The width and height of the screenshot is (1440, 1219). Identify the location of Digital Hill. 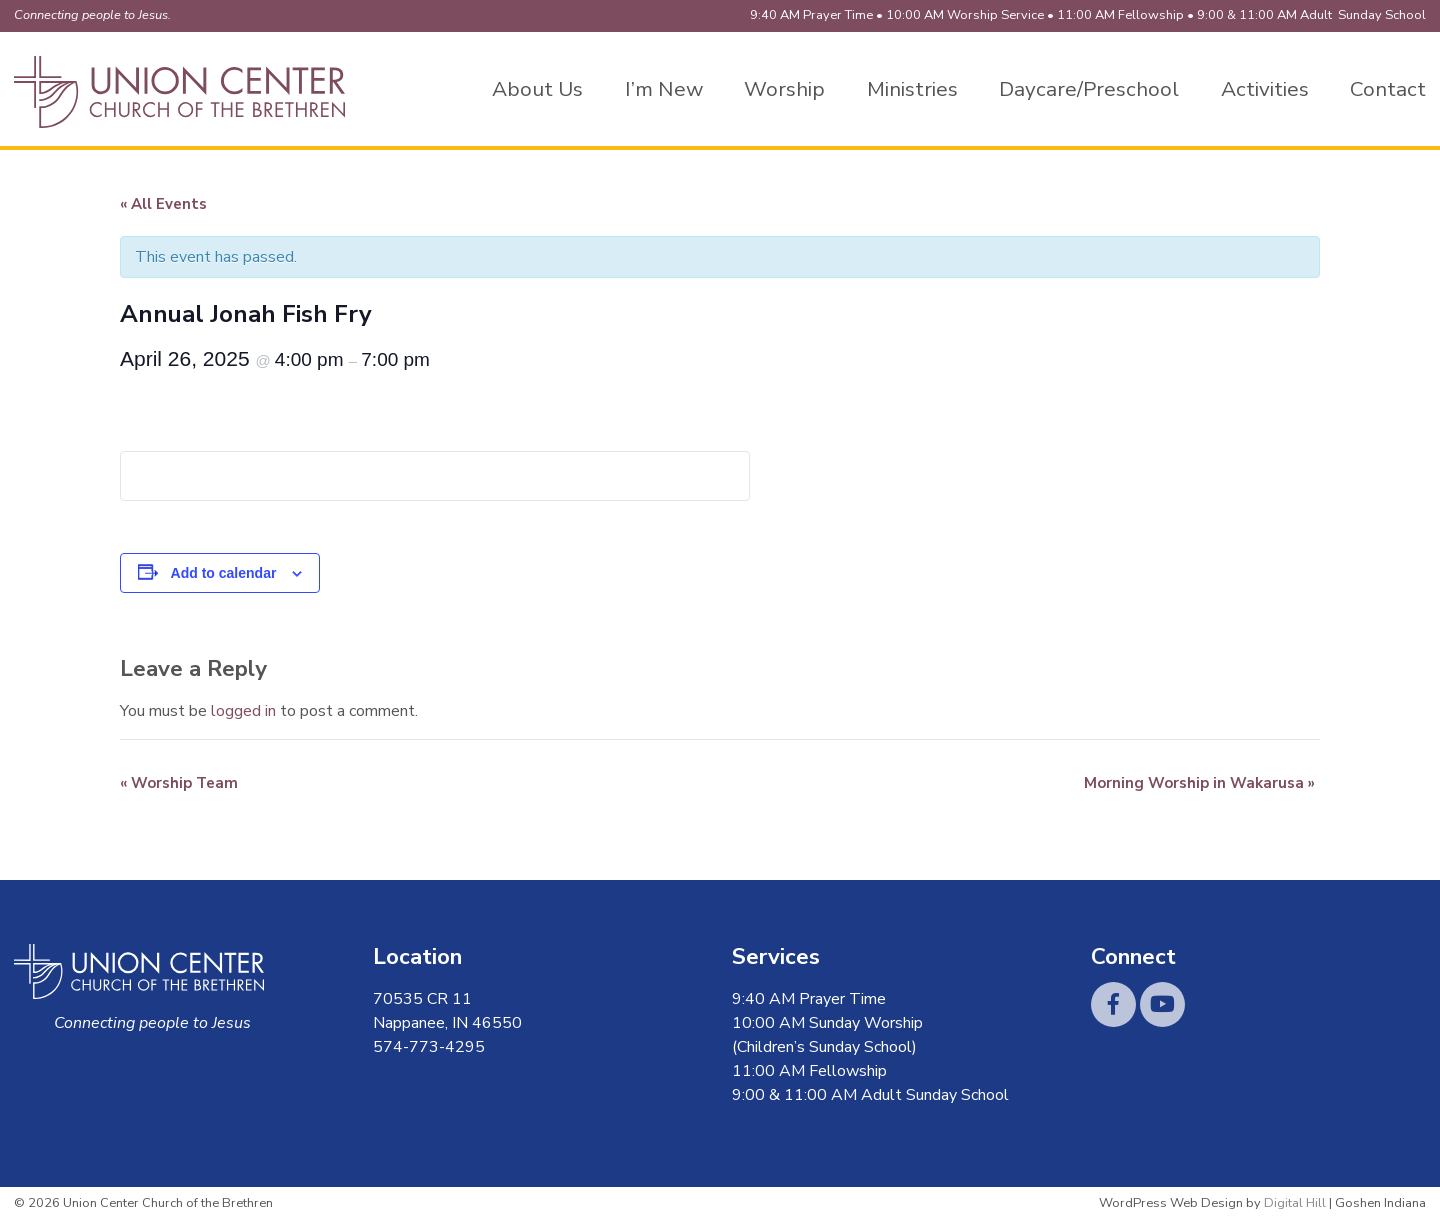
(1295, 1203).